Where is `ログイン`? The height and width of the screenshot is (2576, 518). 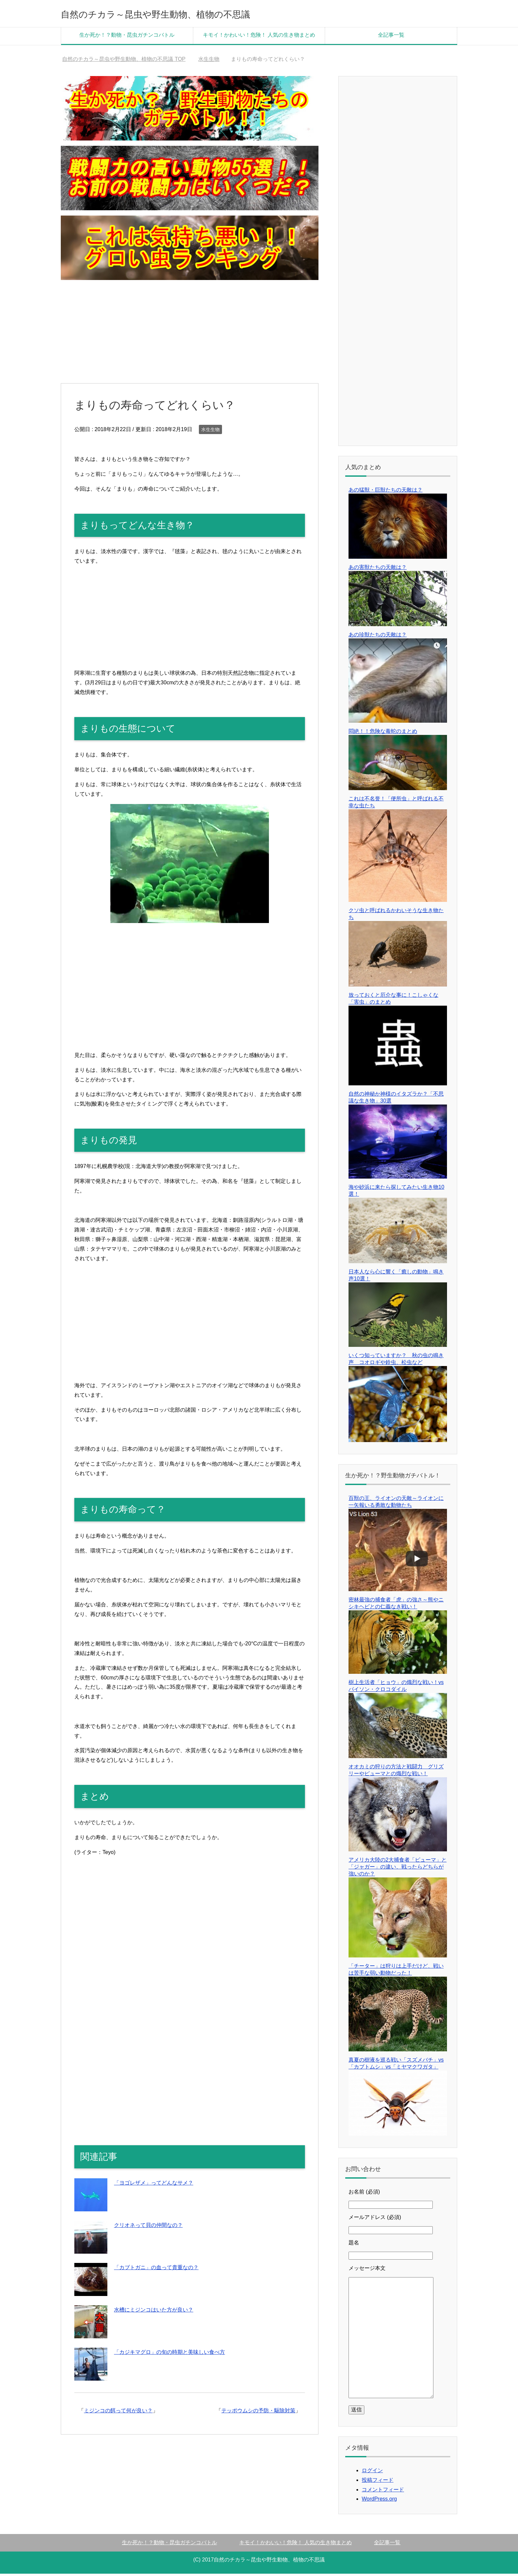 ログイン is located at coordinates (372, 2472).